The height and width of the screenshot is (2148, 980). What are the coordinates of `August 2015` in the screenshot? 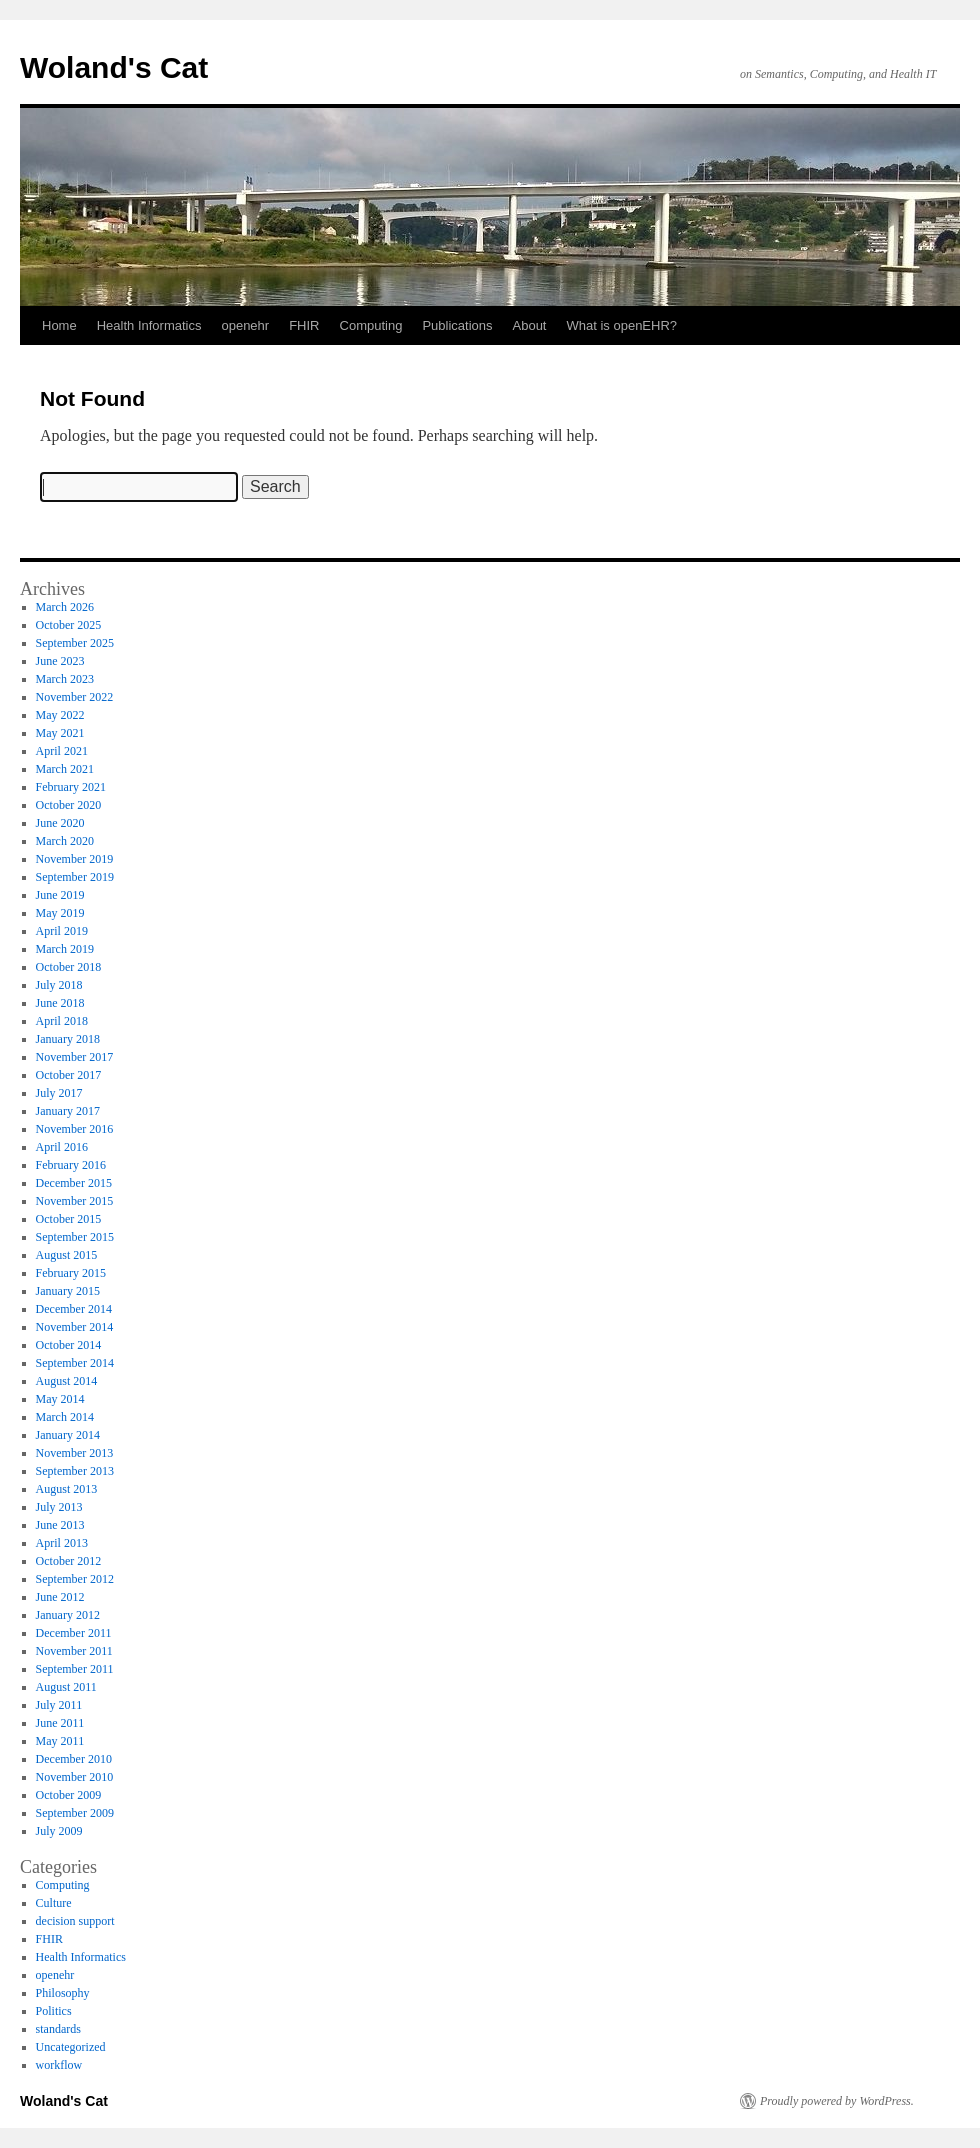 It's located at (67, 1255).